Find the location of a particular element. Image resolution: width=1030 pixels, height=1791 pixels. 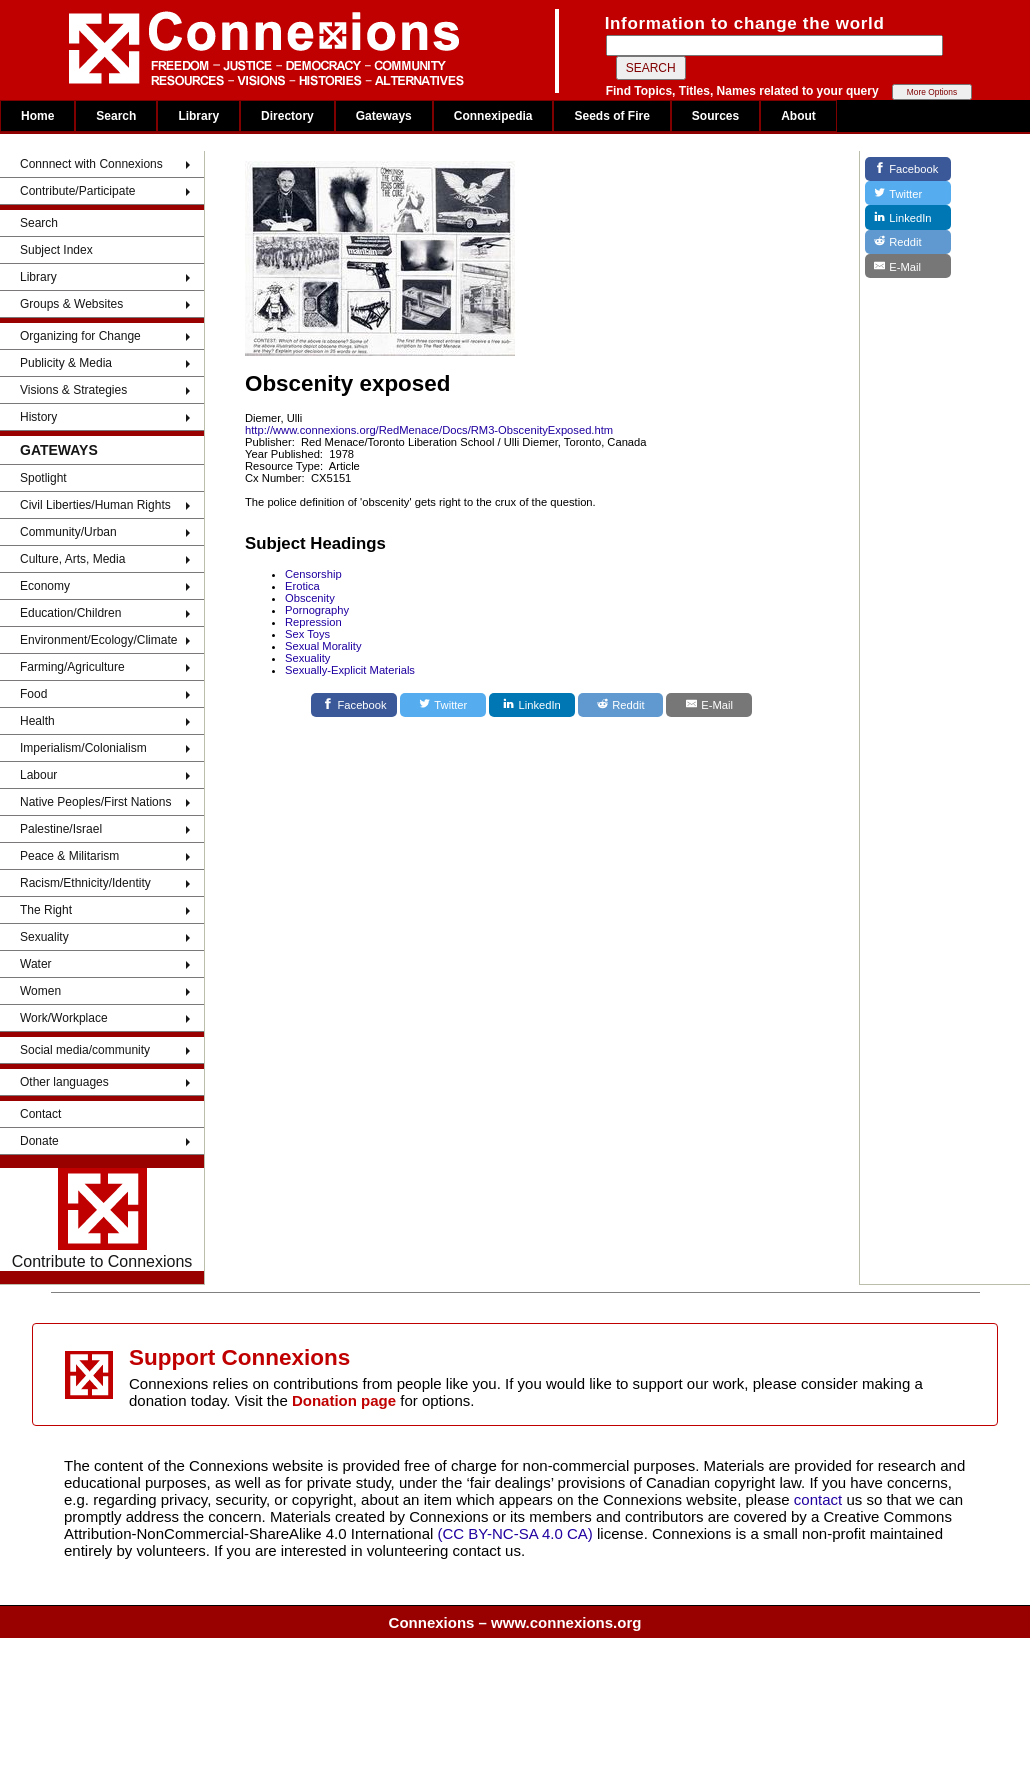

Sexuality is located at coordinates (44, 937).